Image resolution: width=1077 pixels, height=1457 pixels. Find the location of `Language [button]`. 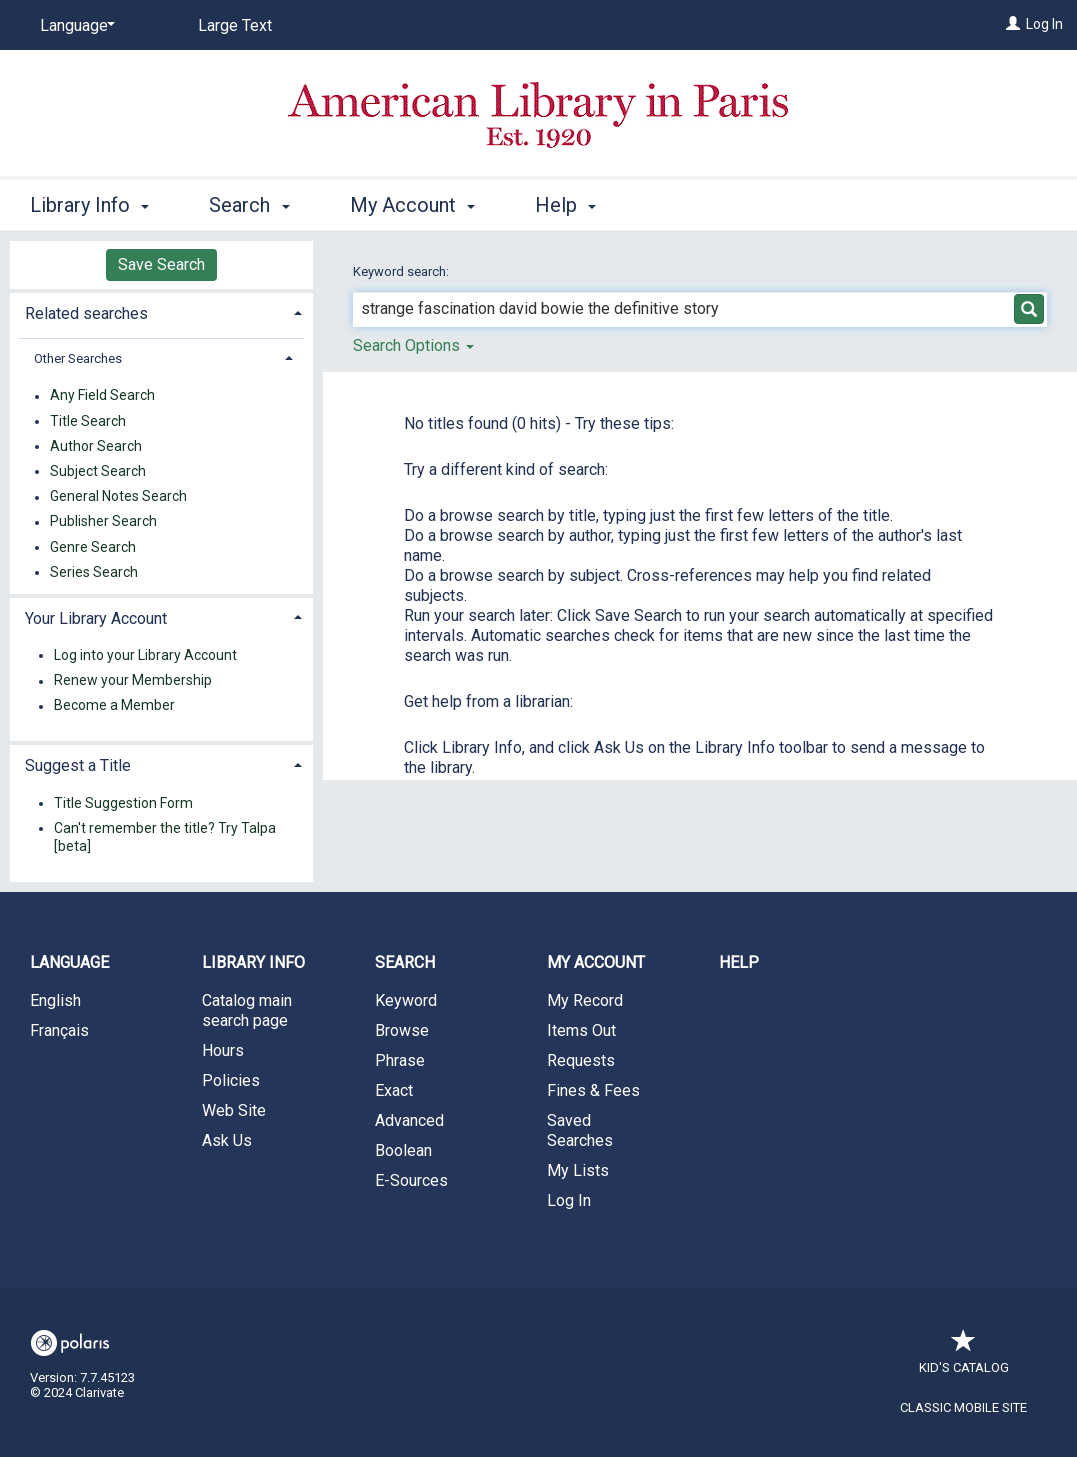

Language [button] is located at coordinates (69, 962).